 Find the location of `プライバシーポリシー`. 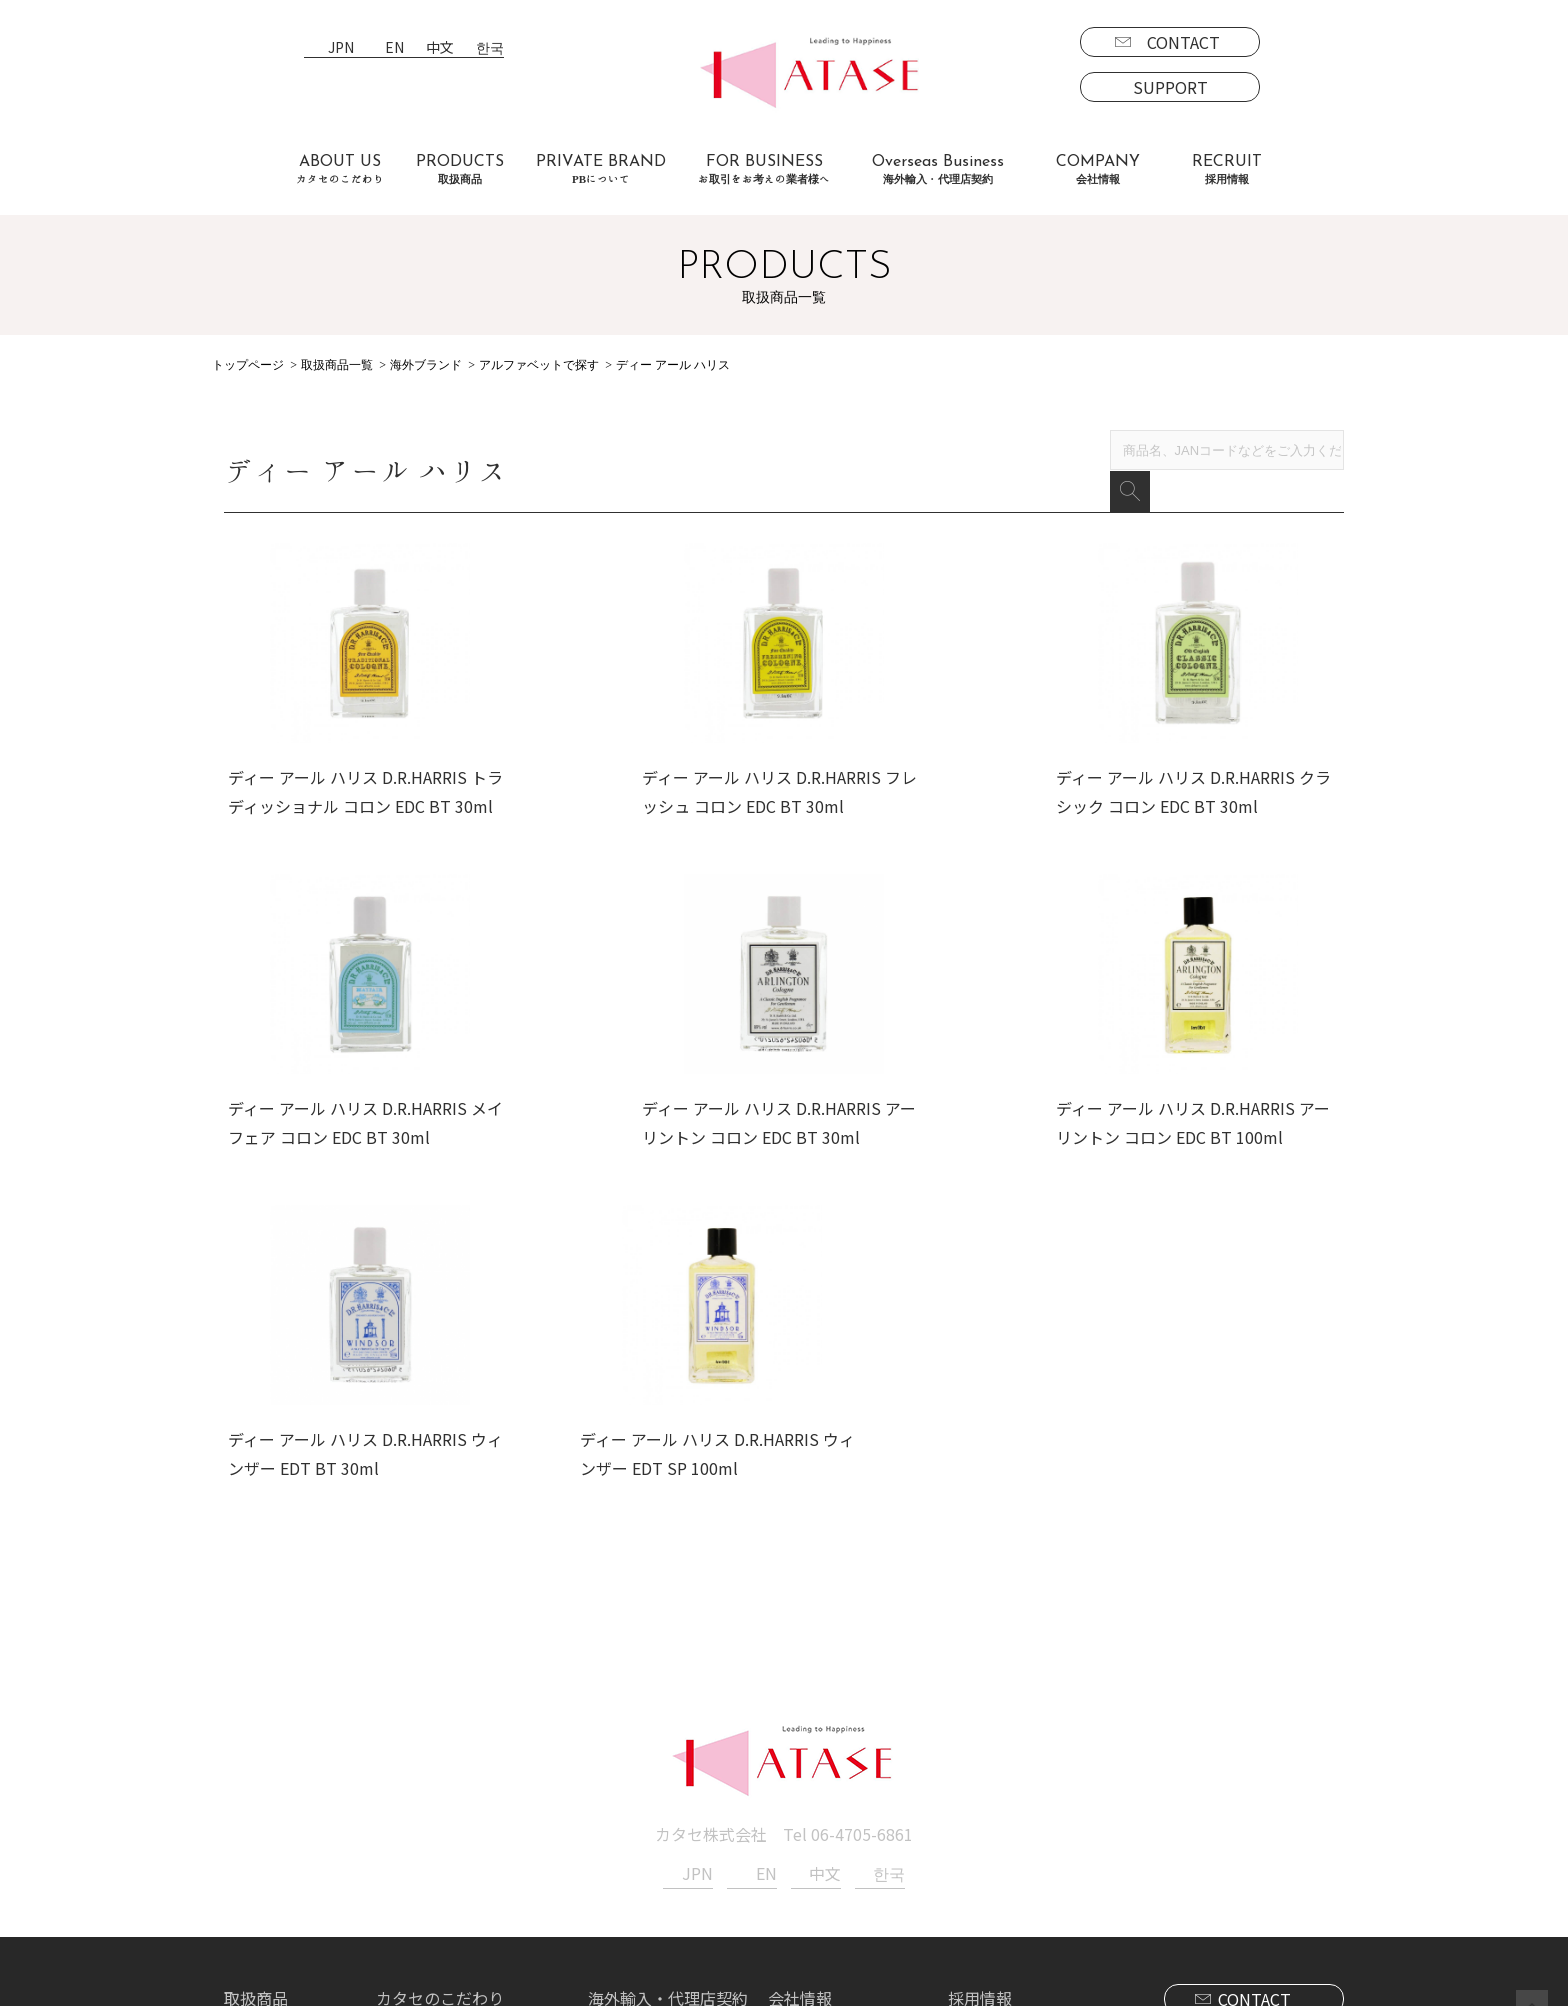

プライバシーポリシー is located at coordinates (848, 1806).